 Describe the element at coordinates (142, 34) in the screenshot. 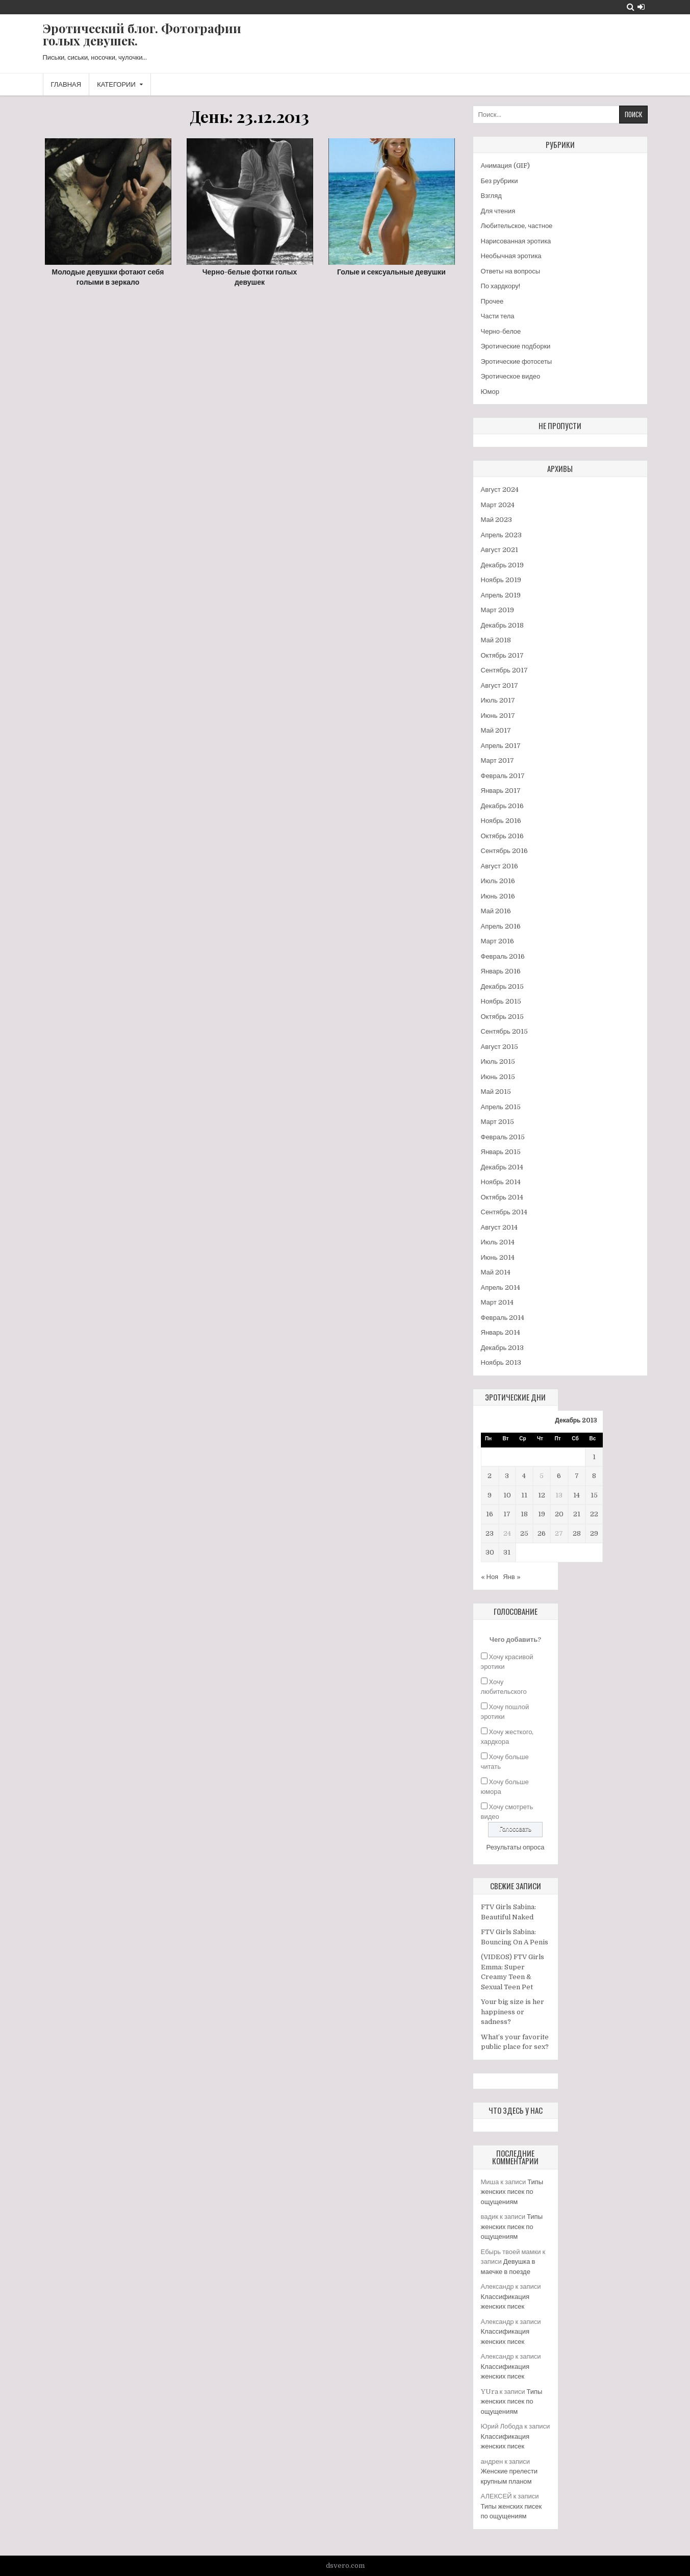

I see `Эротический блог. Фотографии голых девушек.` at that location.